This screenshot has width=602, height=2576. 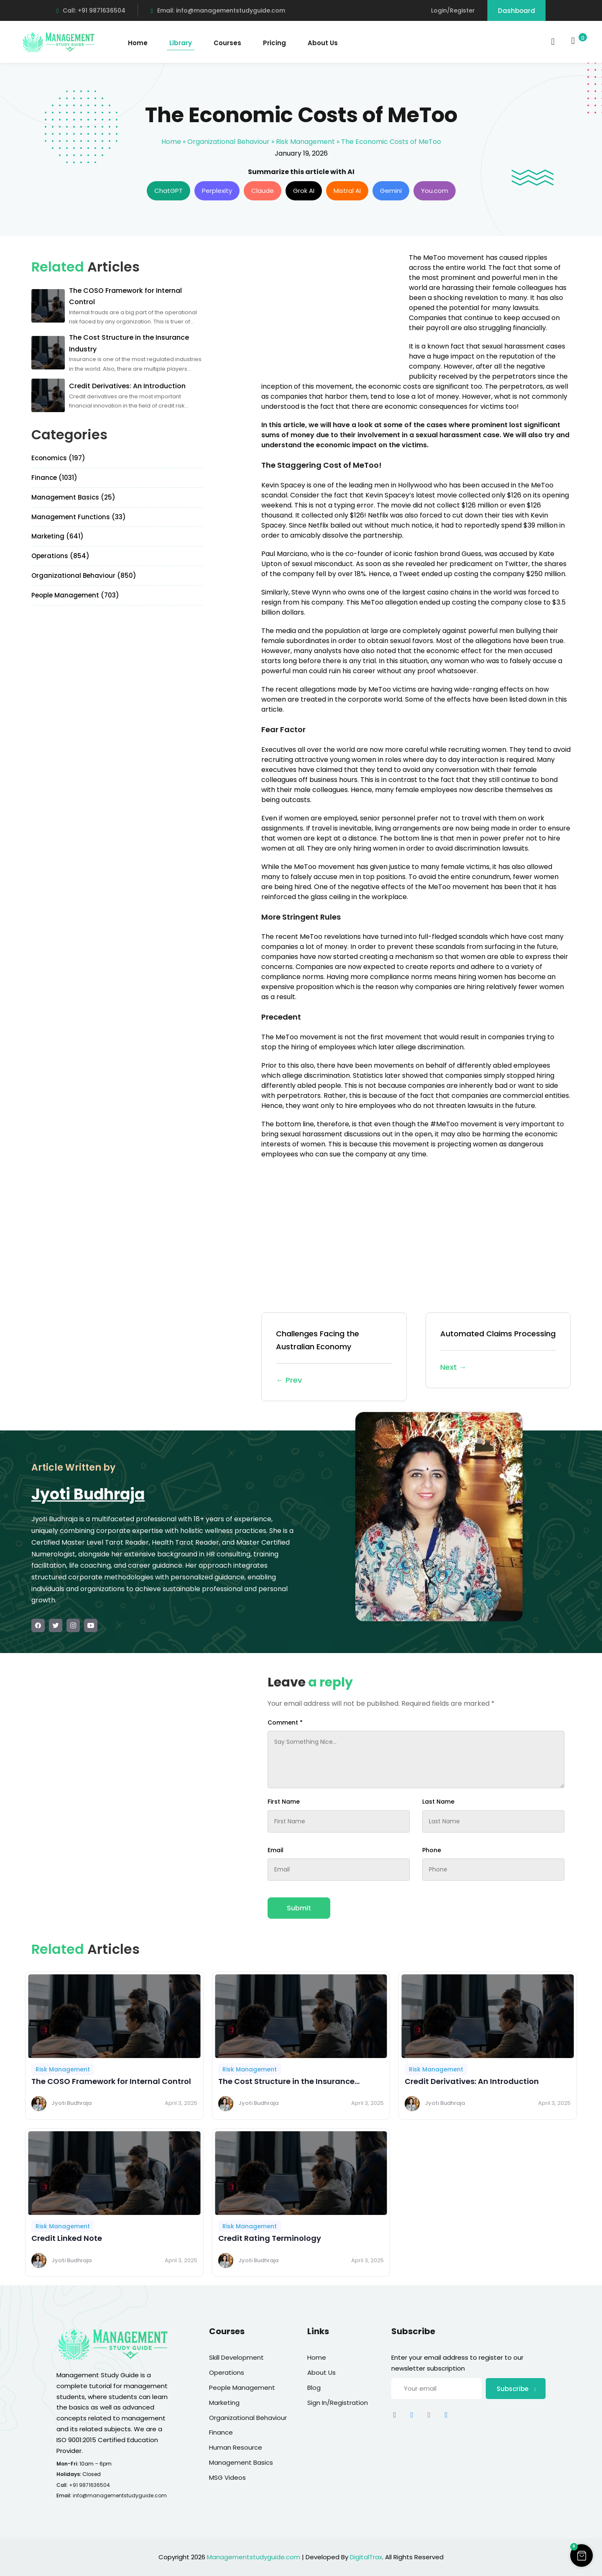 I want to click on Call: +91 9871636504, so click(x=90, y=10).